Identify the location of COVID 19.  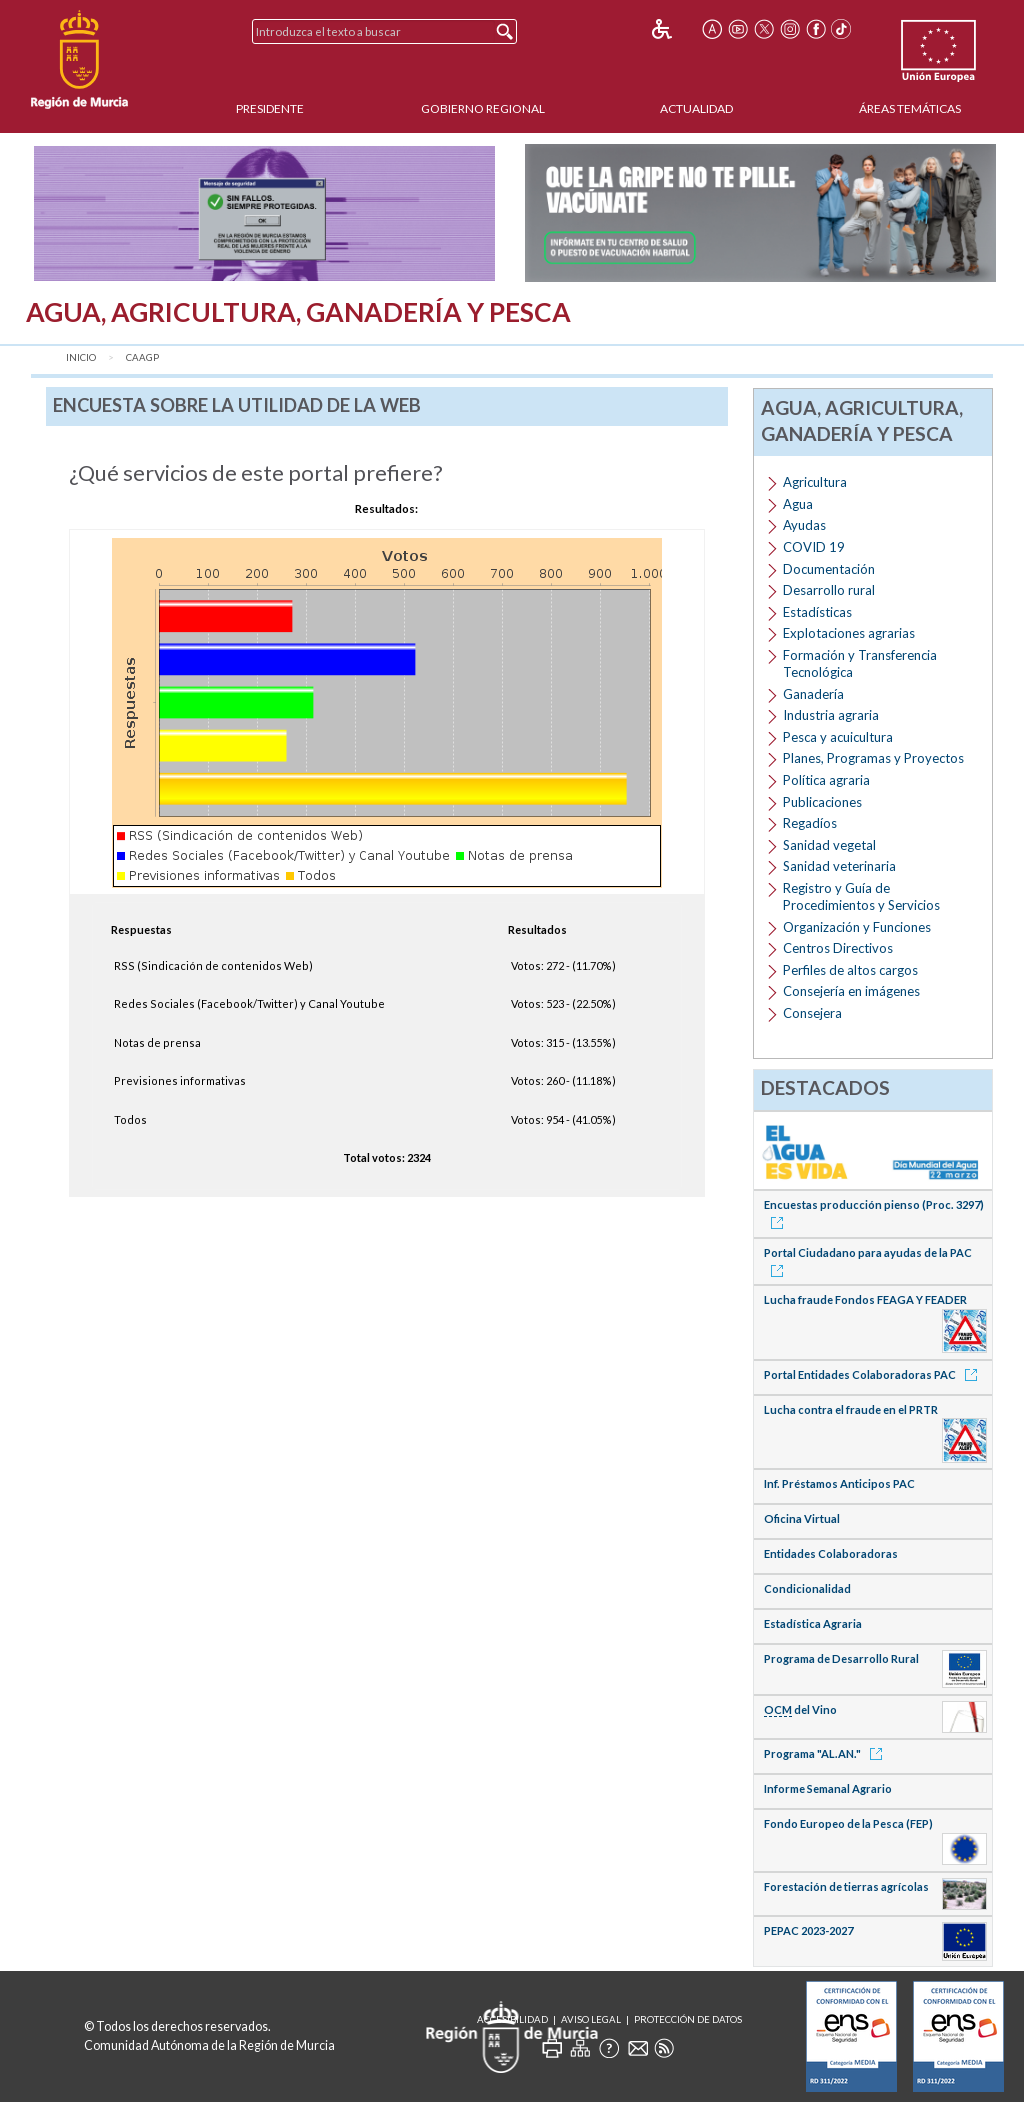
(814, 547).